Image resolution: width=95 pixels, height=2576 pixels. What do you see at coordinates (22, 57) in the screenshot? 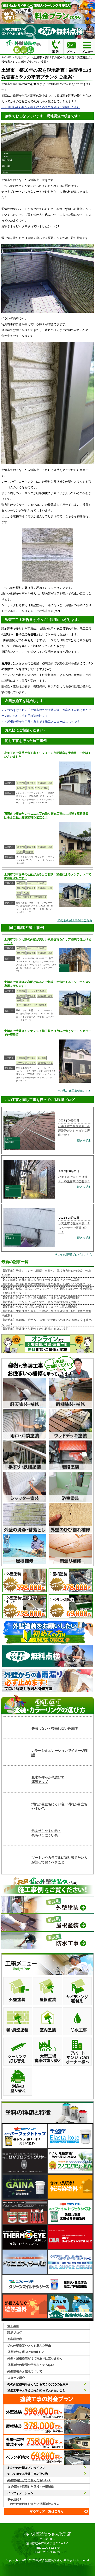
I see `現場ブログ` at bounding box center [22, 57].